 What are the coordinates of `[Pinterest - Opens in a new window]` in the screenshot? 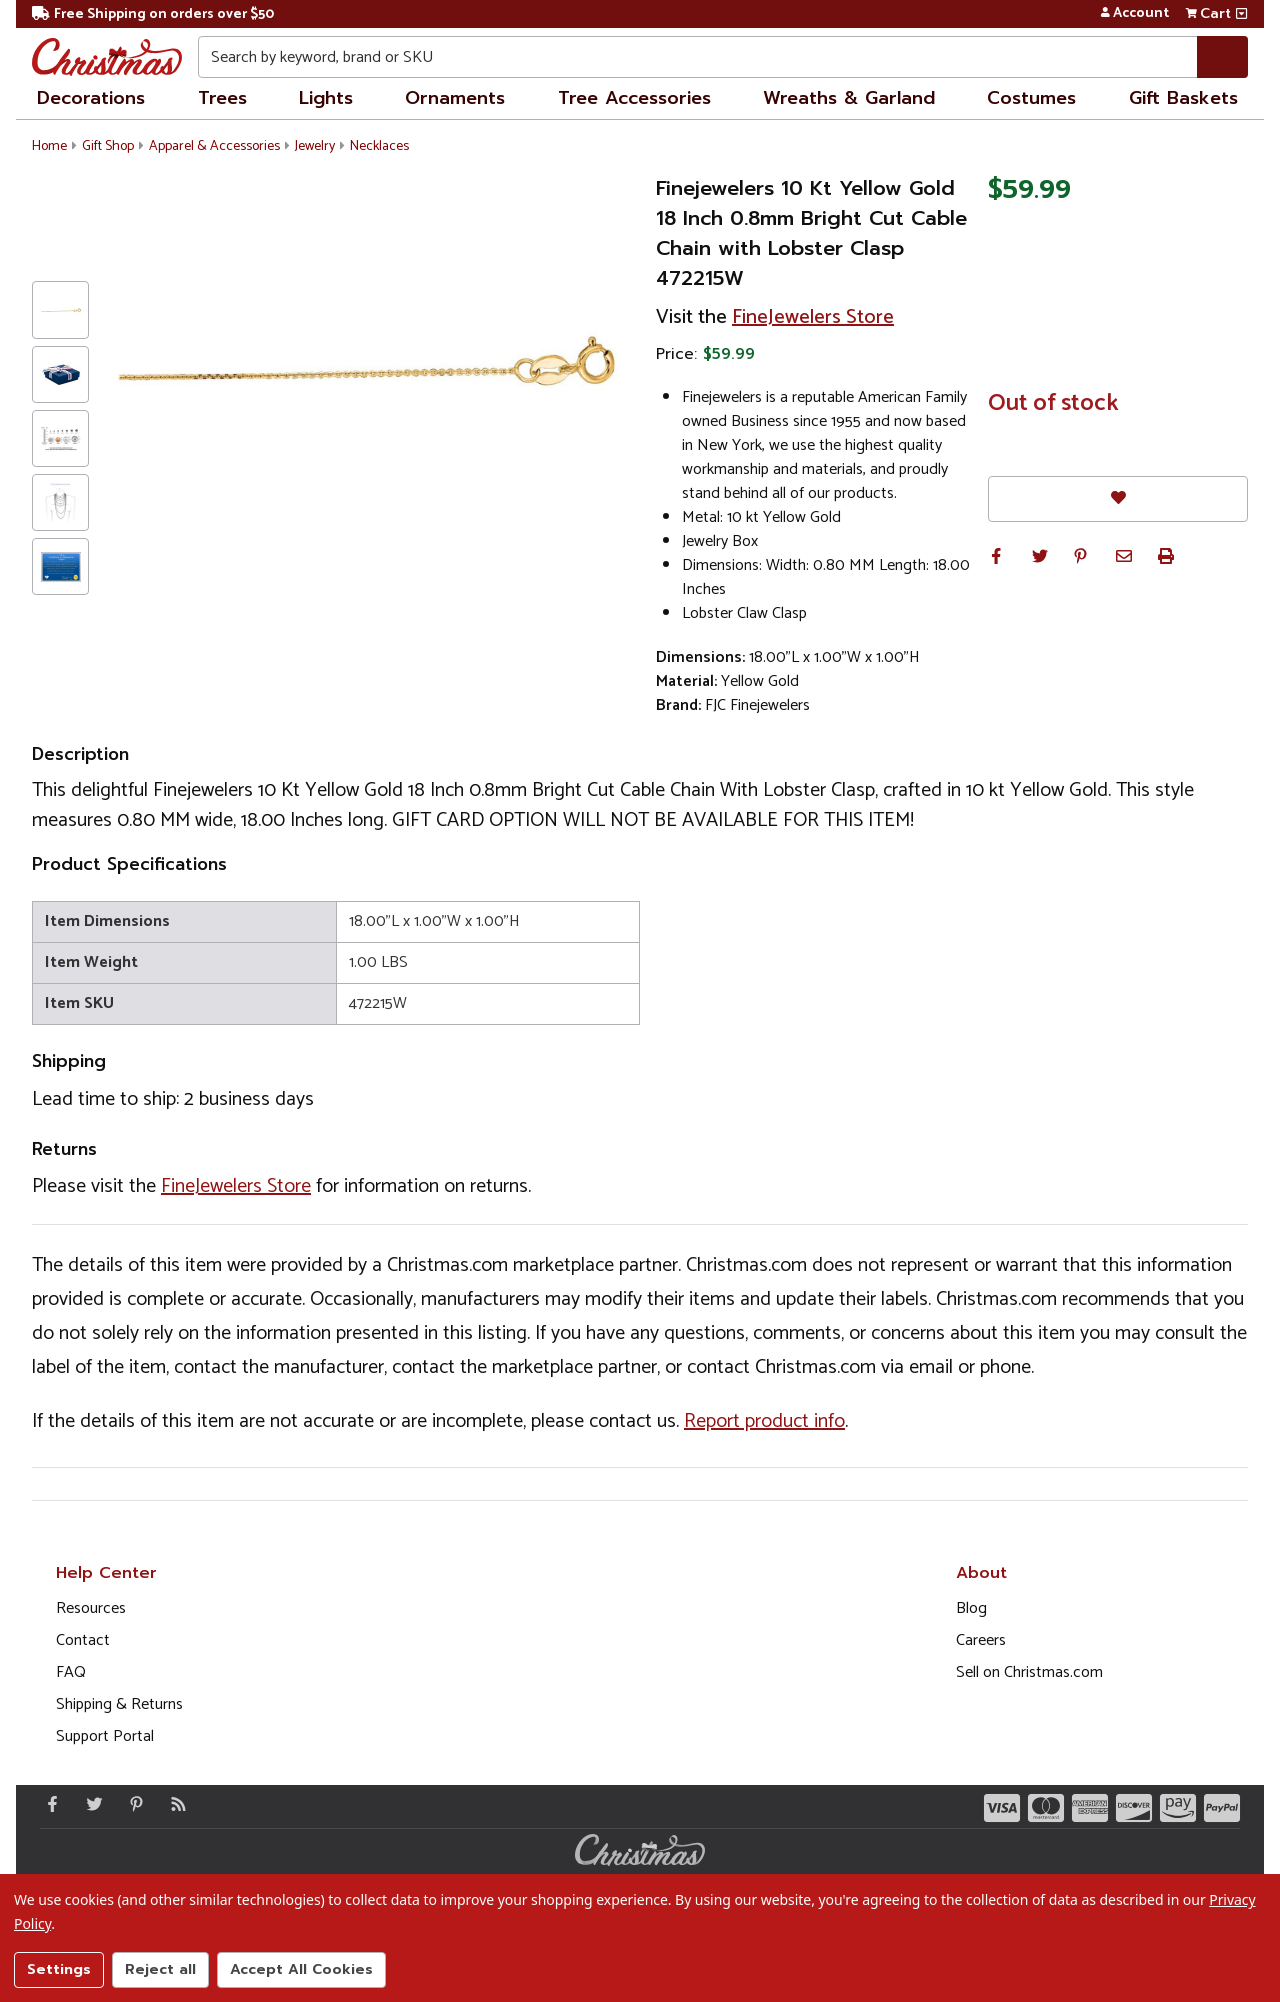 It's located at (132, 1804).